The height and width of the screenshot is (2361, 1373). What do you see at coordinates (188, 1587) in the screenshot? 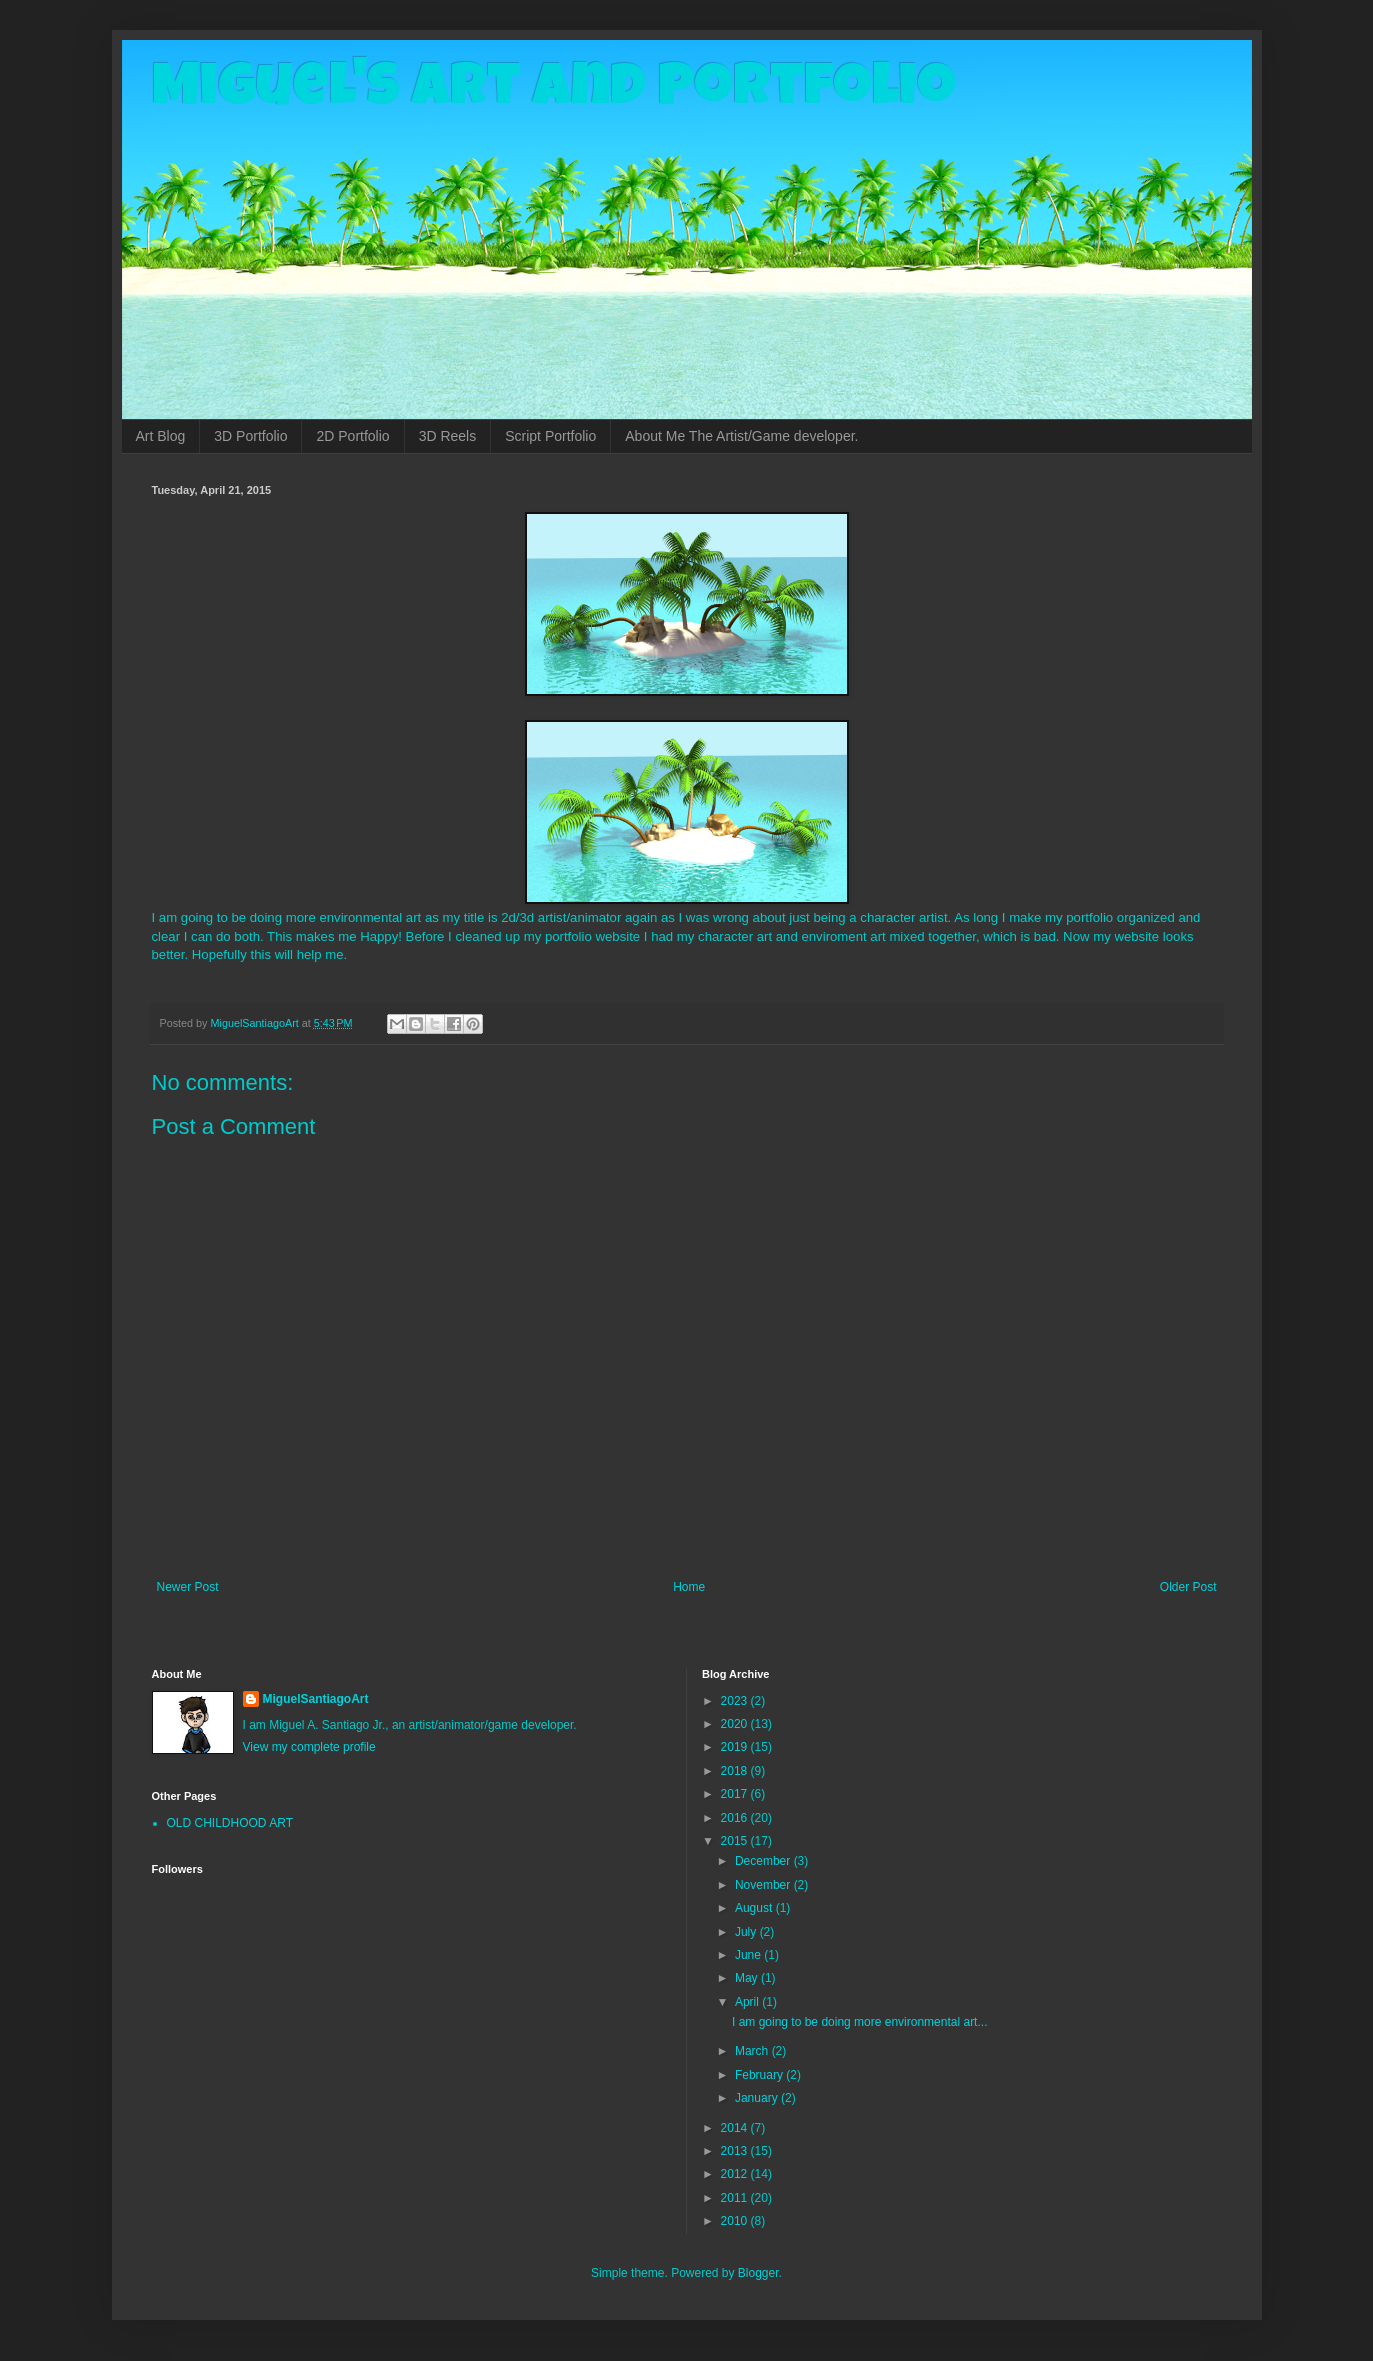
I see `Newer Post` at bounding box center [188, 1587].